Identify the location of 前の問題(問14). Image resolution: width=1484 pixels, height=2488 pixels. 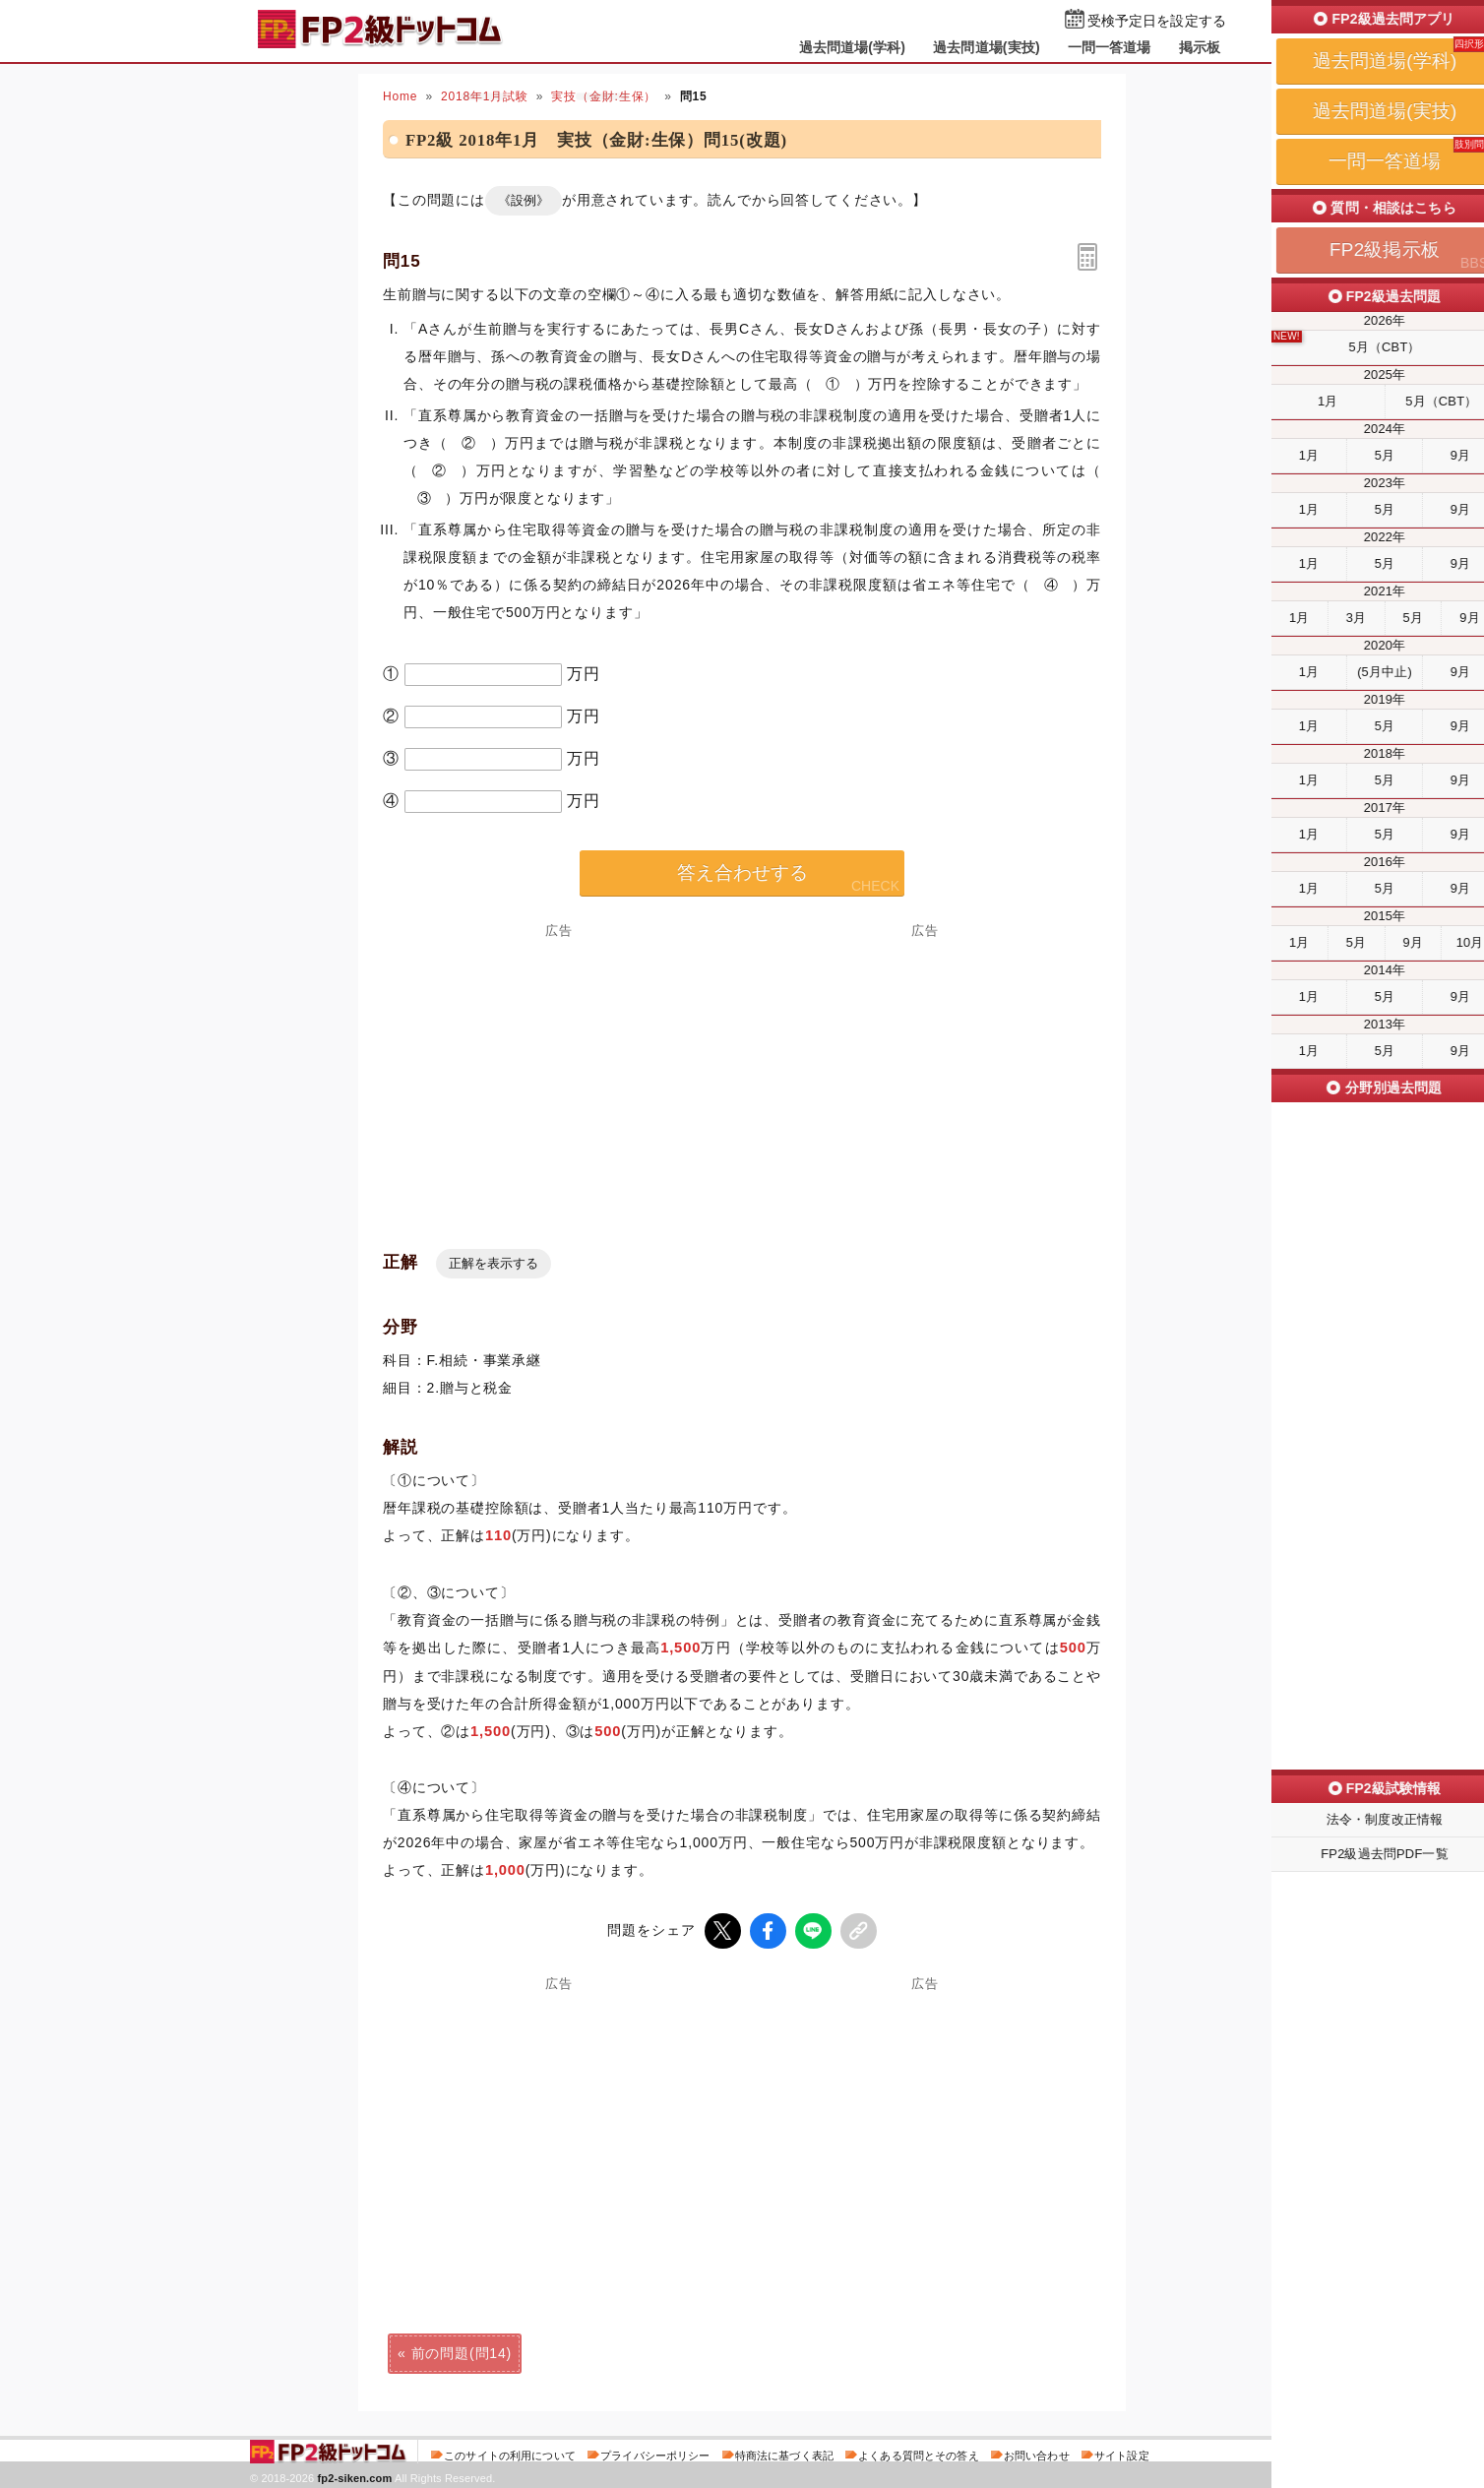
(461, 2350).